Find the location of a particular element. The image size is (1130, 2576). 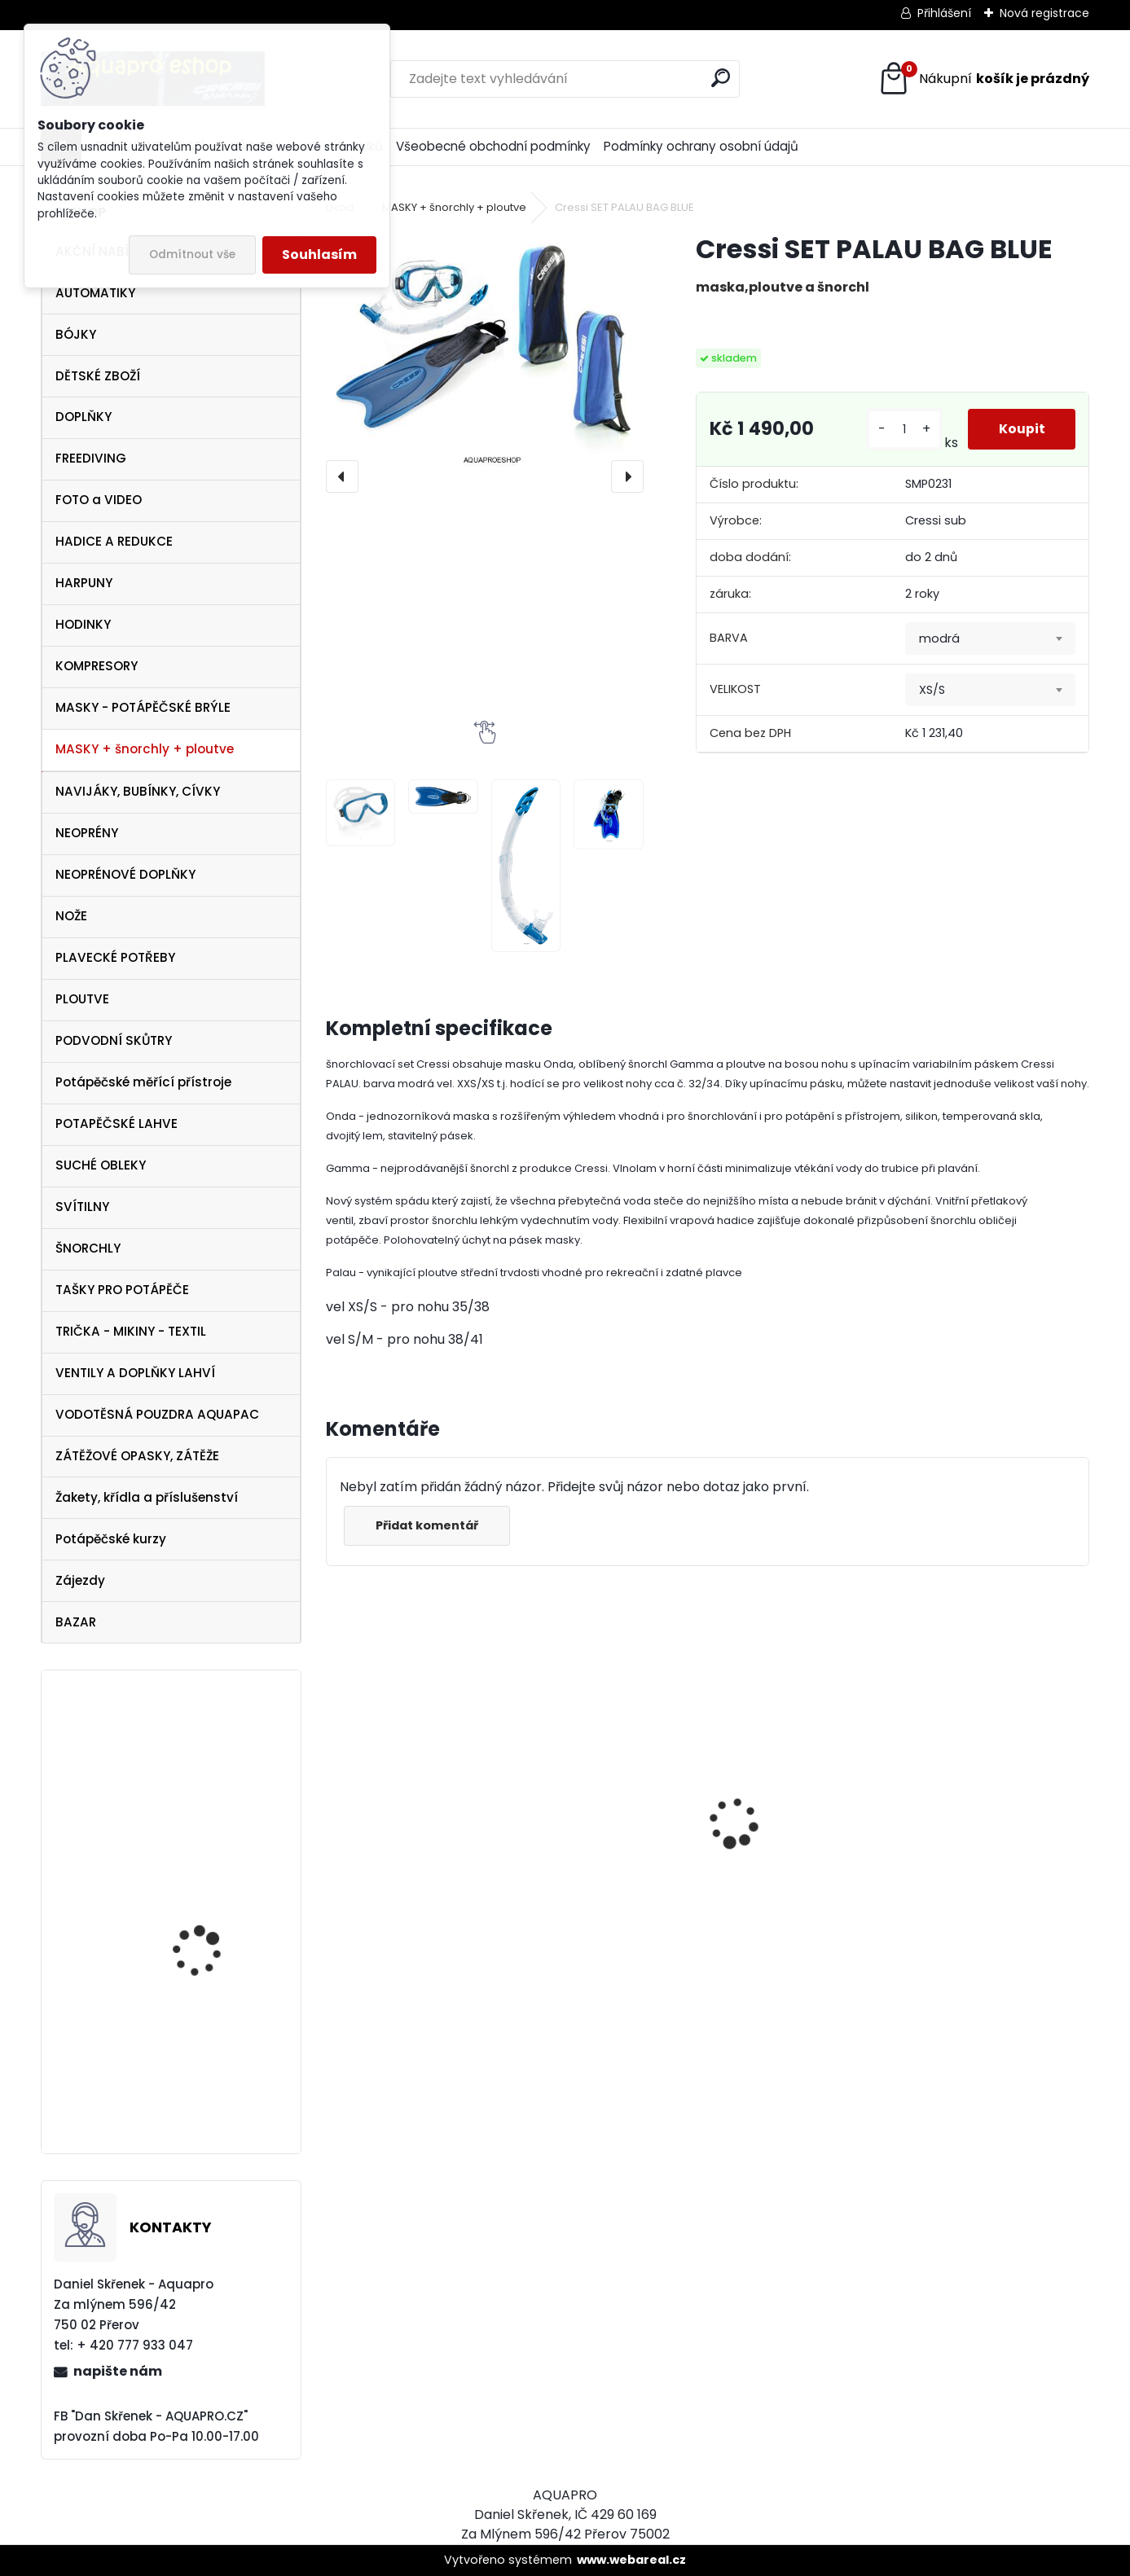

modrá [textbox] is located at coordinates (939, 638).